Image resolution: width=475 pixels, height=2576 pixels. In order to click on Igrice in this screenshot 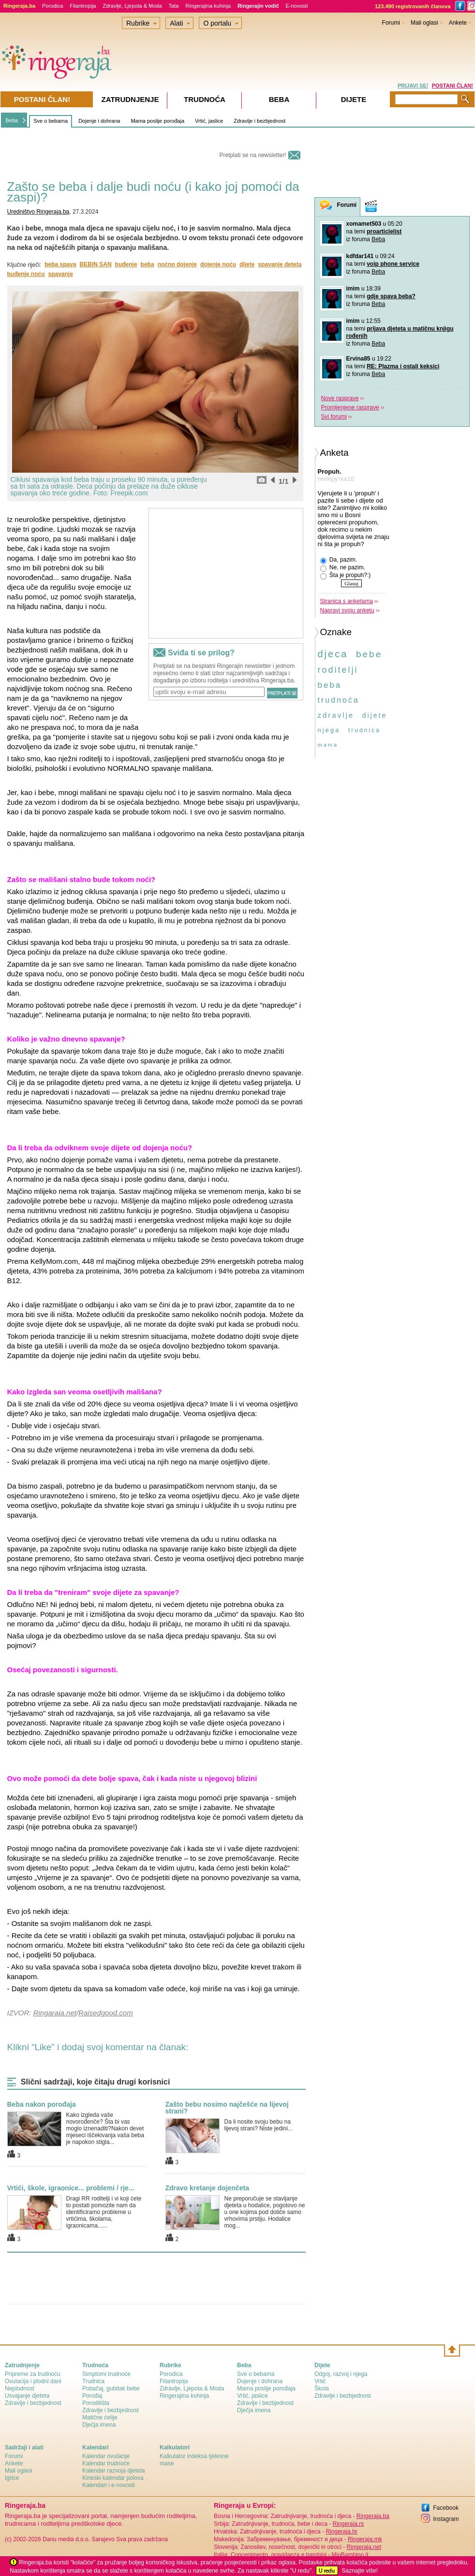, I will do `click(12, 2478)`.